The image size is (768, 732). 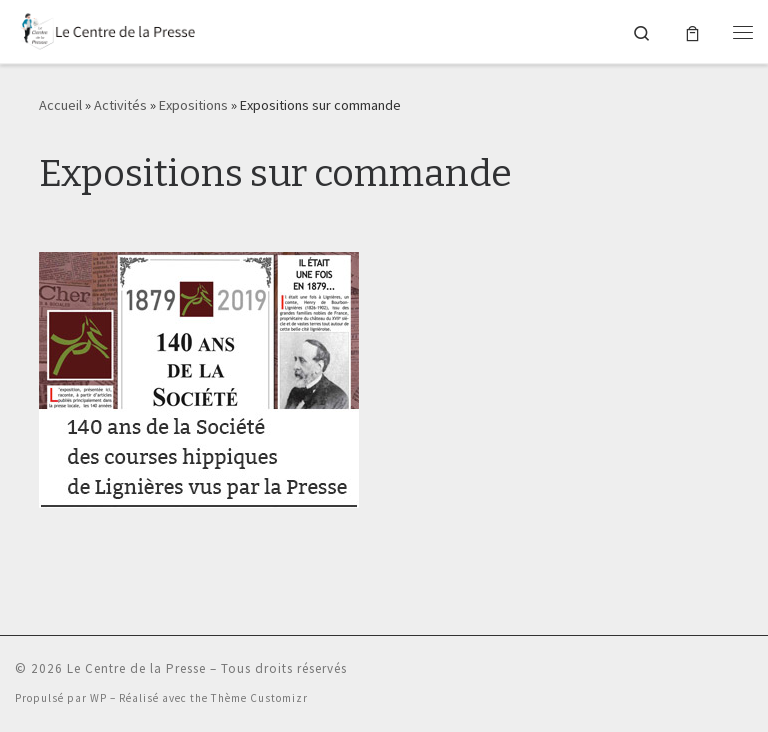 I want to click on [Le Centre de la Presse |], so click(x=105, y=29).